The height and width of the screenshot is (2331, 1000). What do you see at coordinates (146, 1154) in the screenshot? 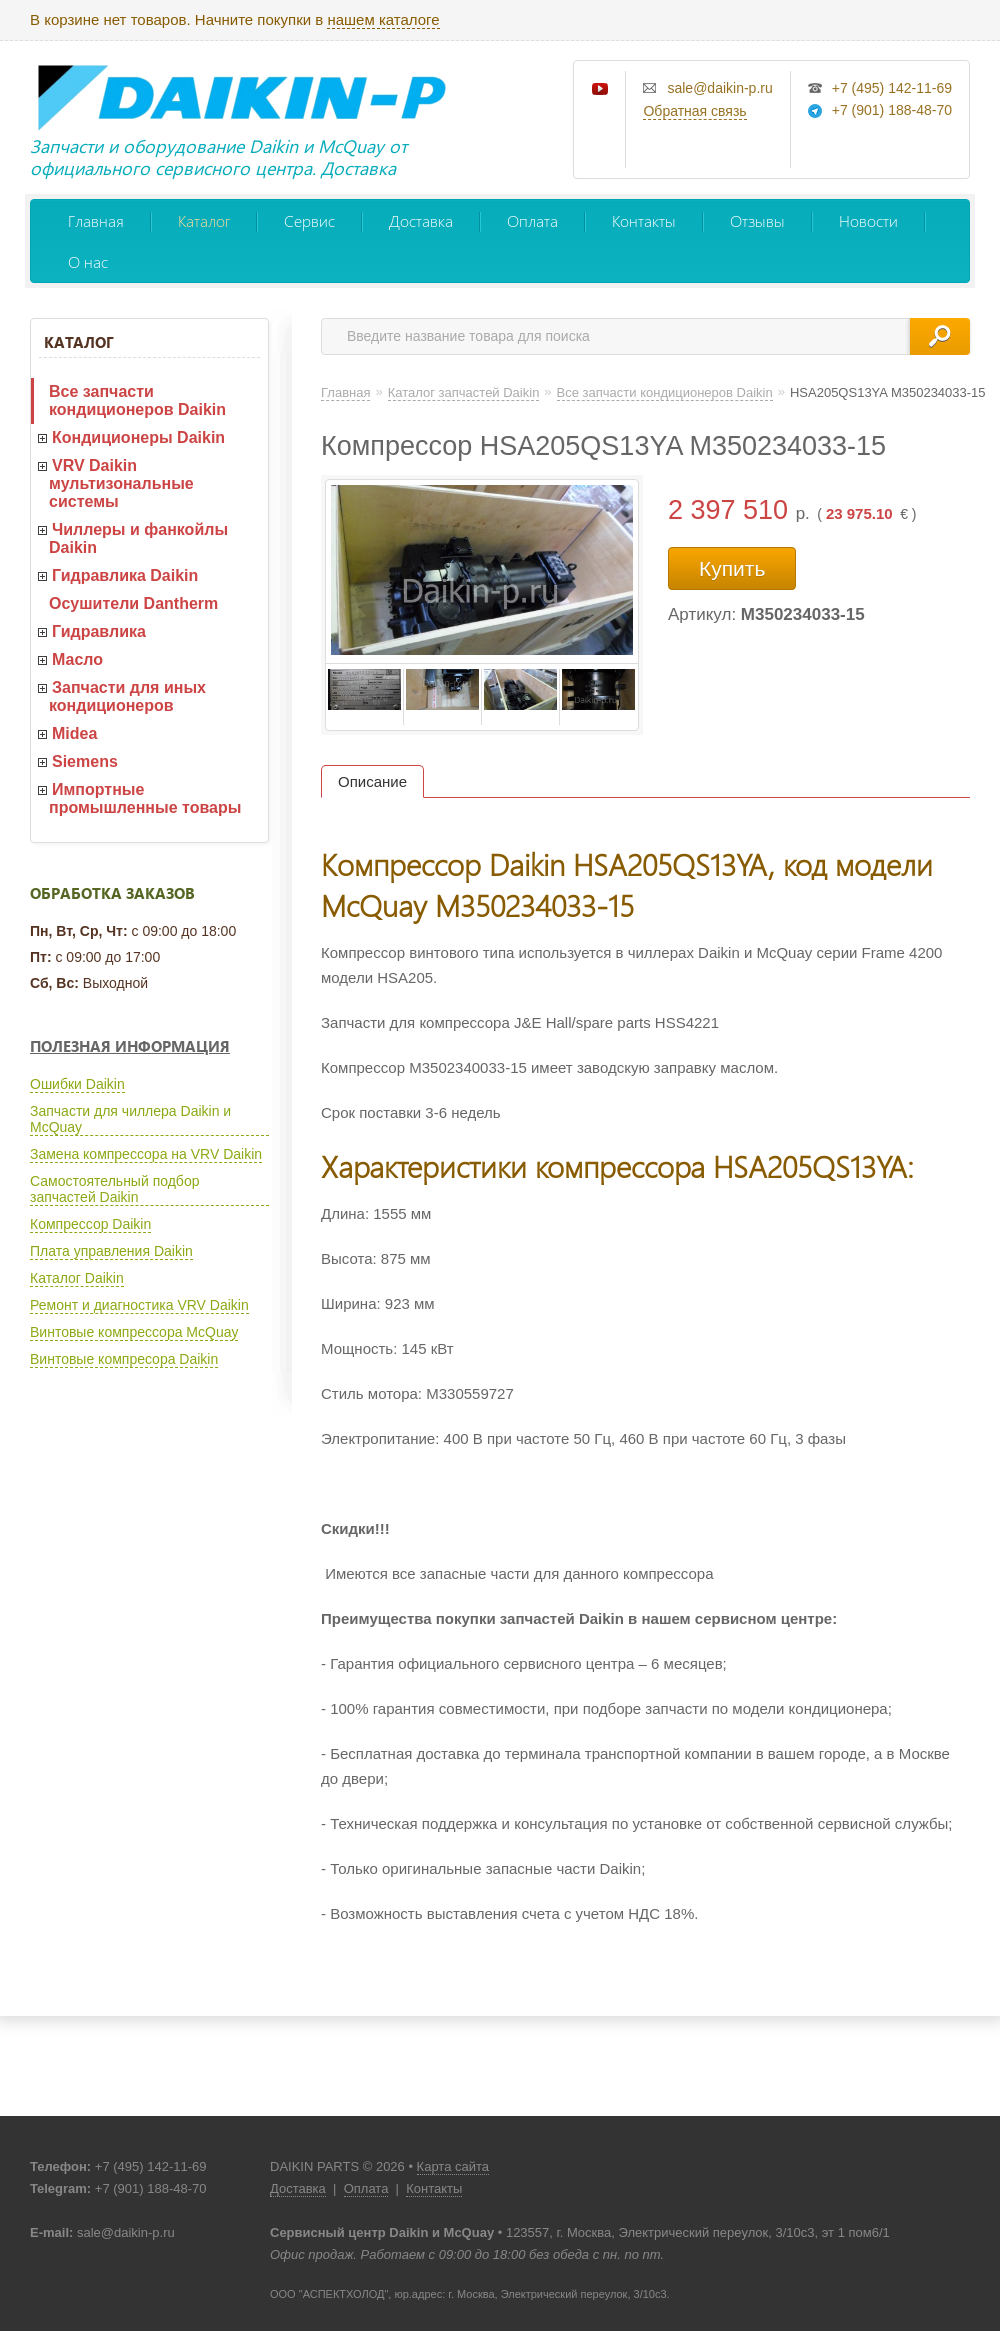
I see `Замена компрессора на VRV Daikin` at bounding box center [146, 1154].